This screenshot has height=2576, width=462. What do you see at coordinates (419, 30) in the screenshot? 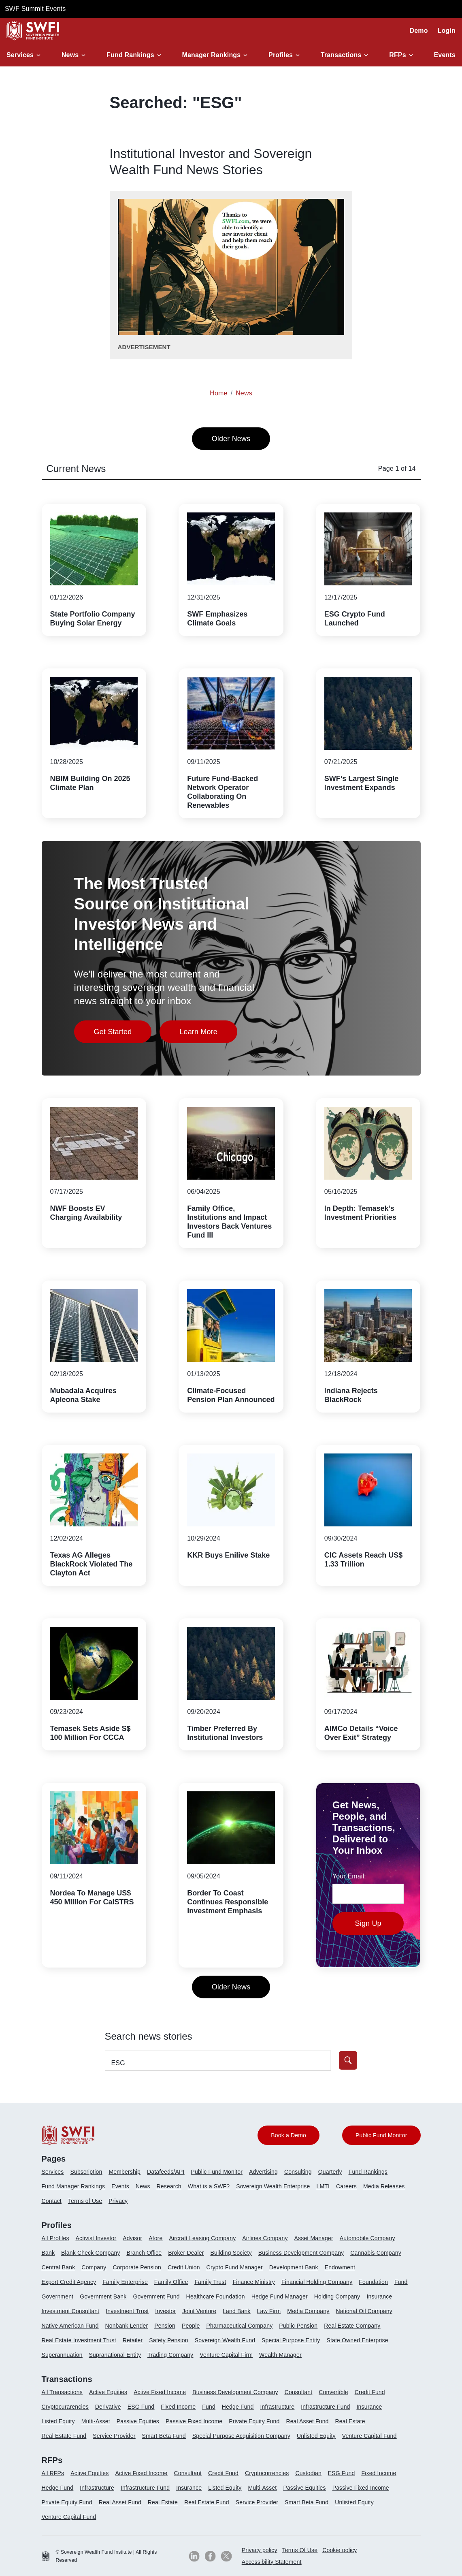
I see `Demo` at bounding box center [419, 30].